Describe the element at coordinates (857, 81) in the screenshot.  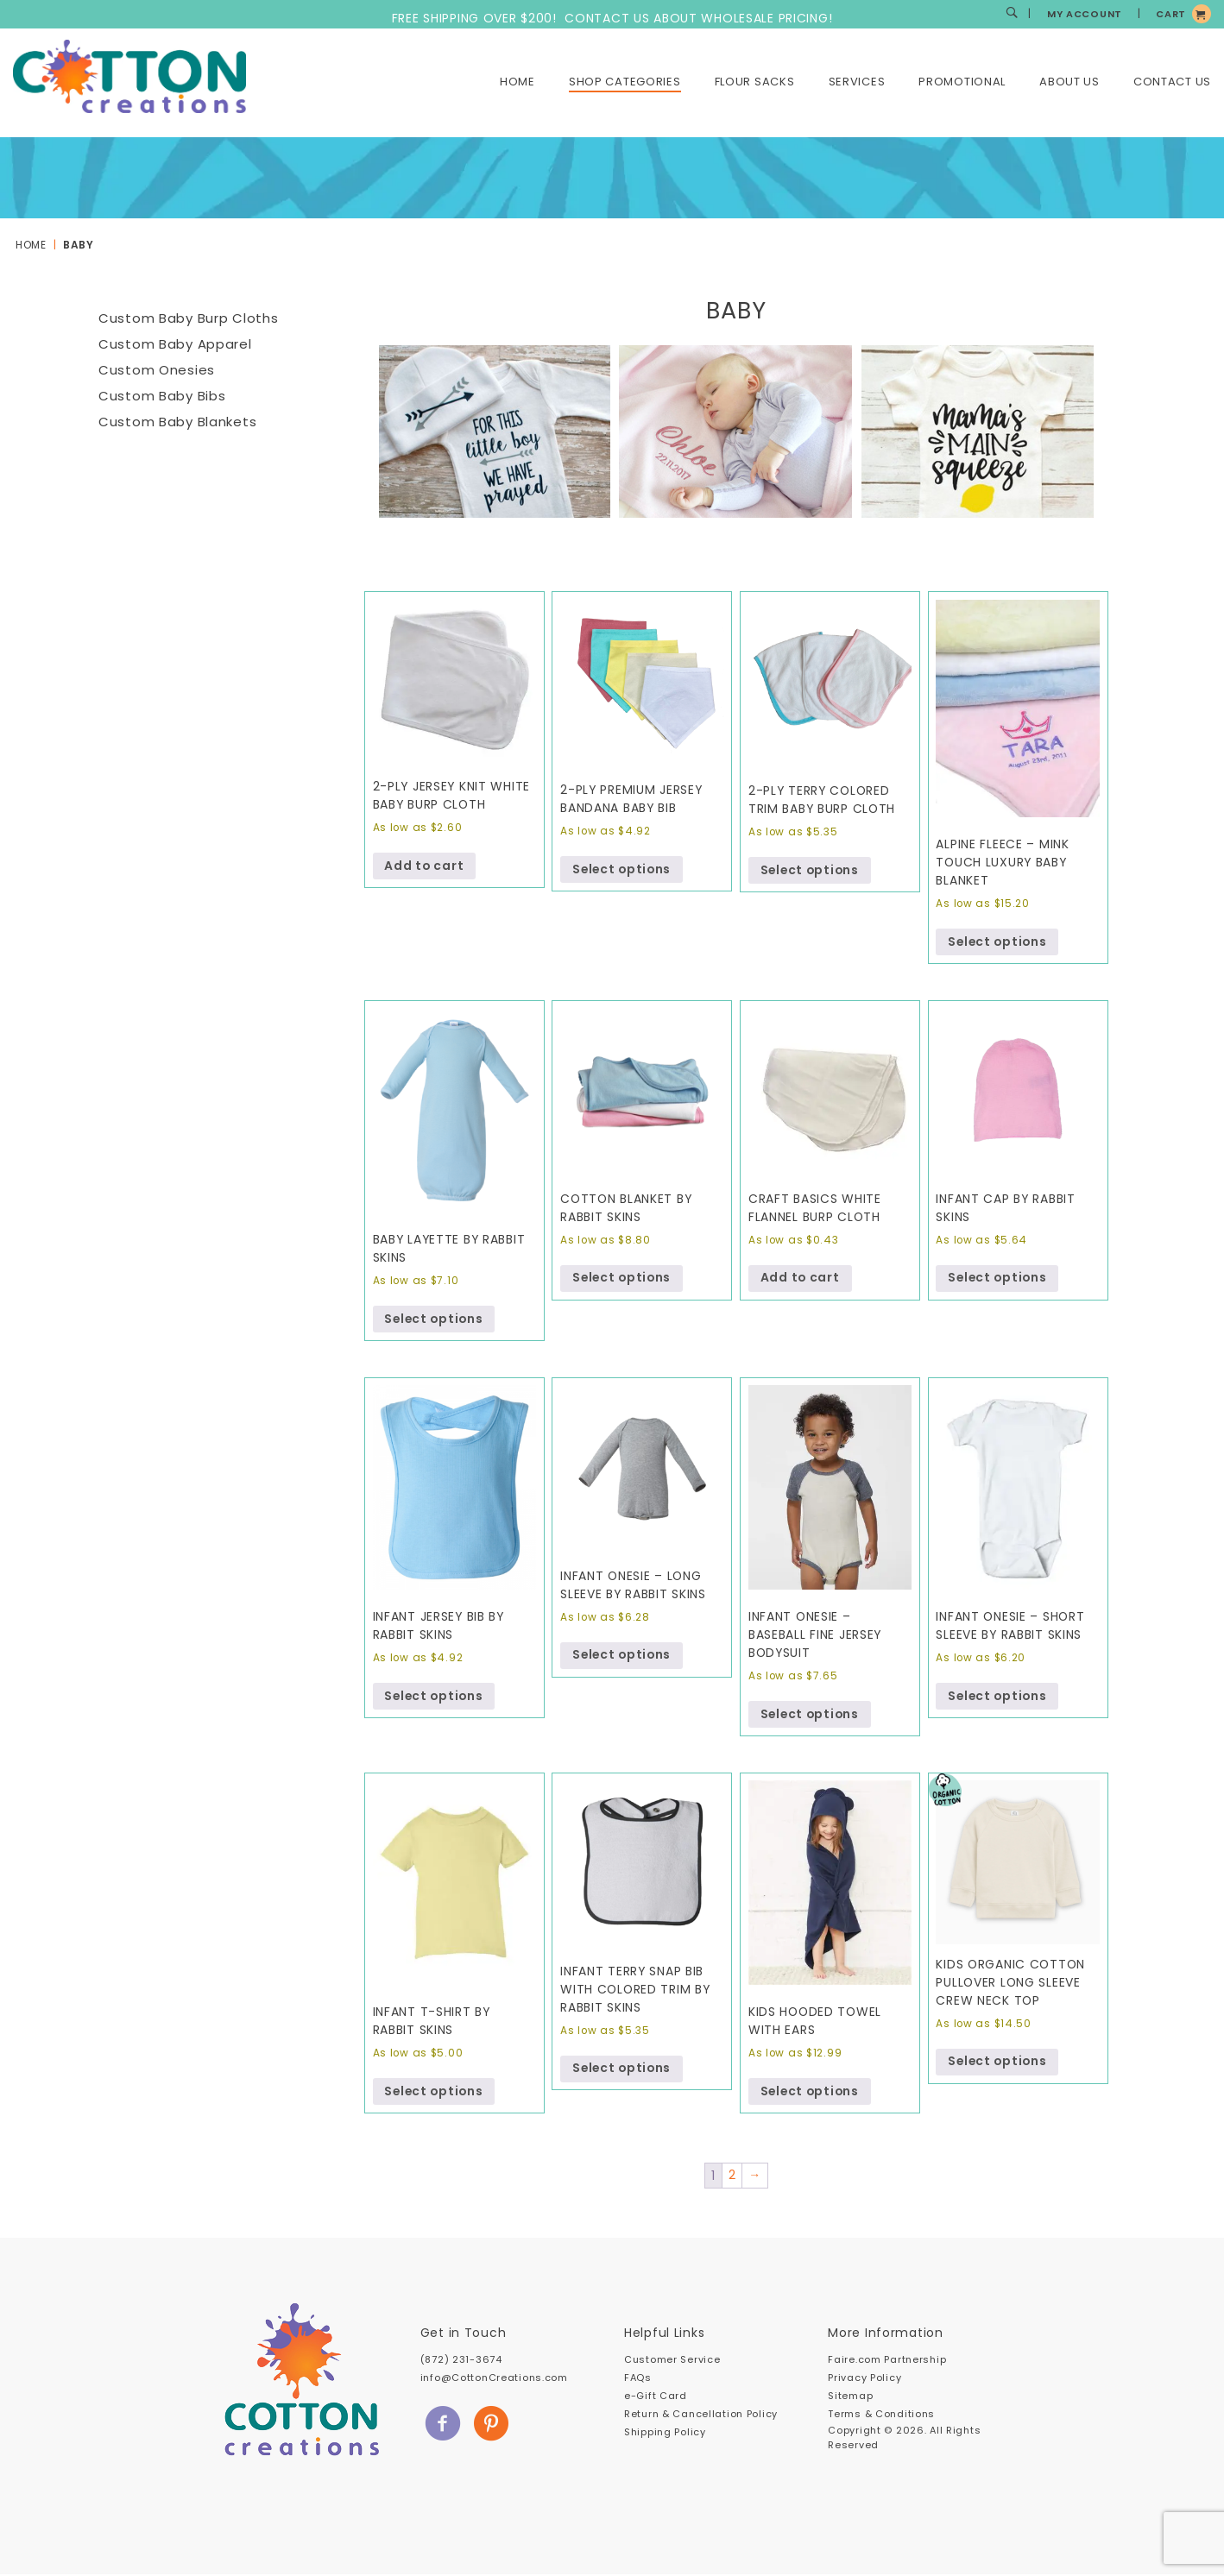
I see `Services` at that location.